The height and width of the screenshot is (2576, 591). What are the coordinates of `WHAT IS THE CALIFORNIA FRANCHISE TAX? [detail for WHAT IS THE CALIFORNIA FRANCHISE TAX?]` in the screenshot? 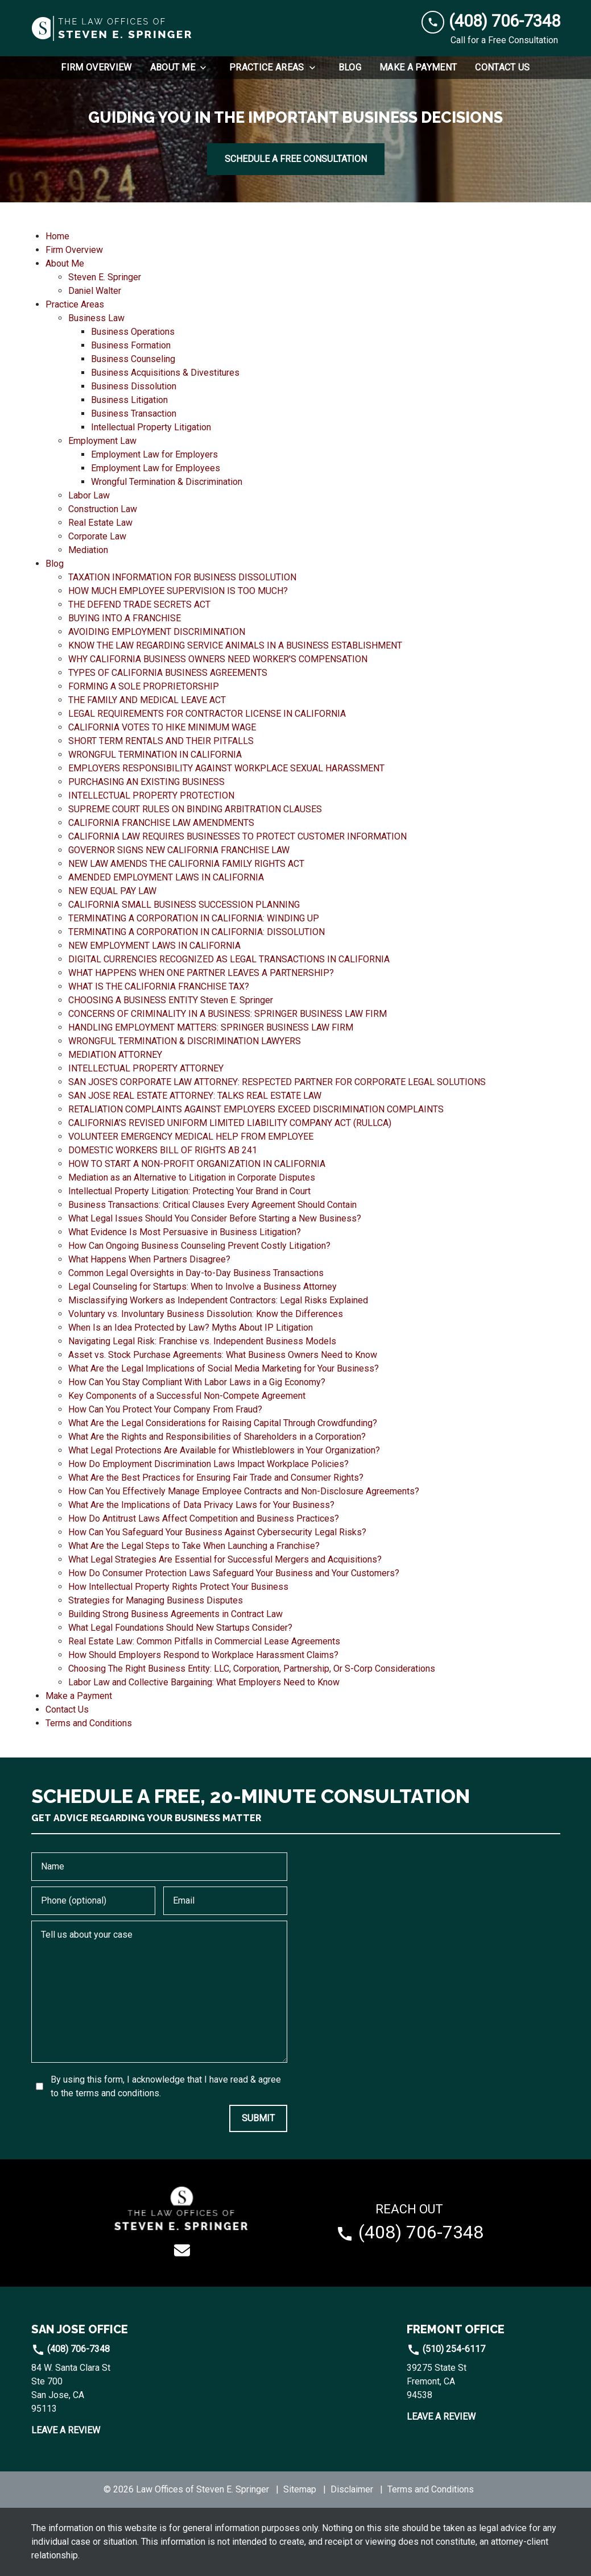 It's located at (158, 986).